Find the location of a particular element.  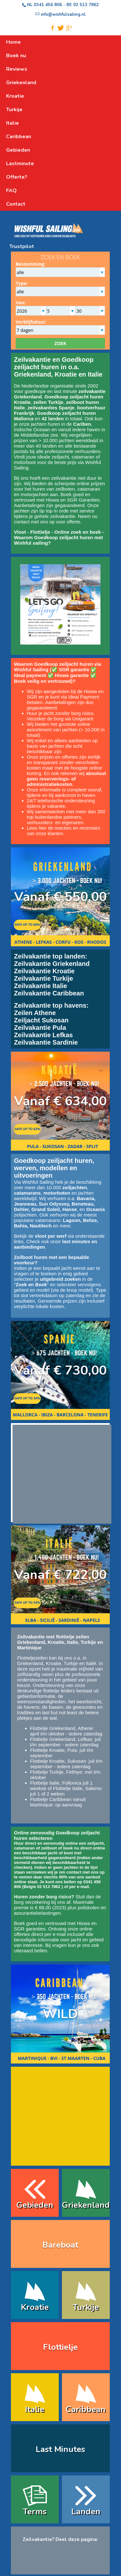

Trustpilot is located at coordinates (21, 246).